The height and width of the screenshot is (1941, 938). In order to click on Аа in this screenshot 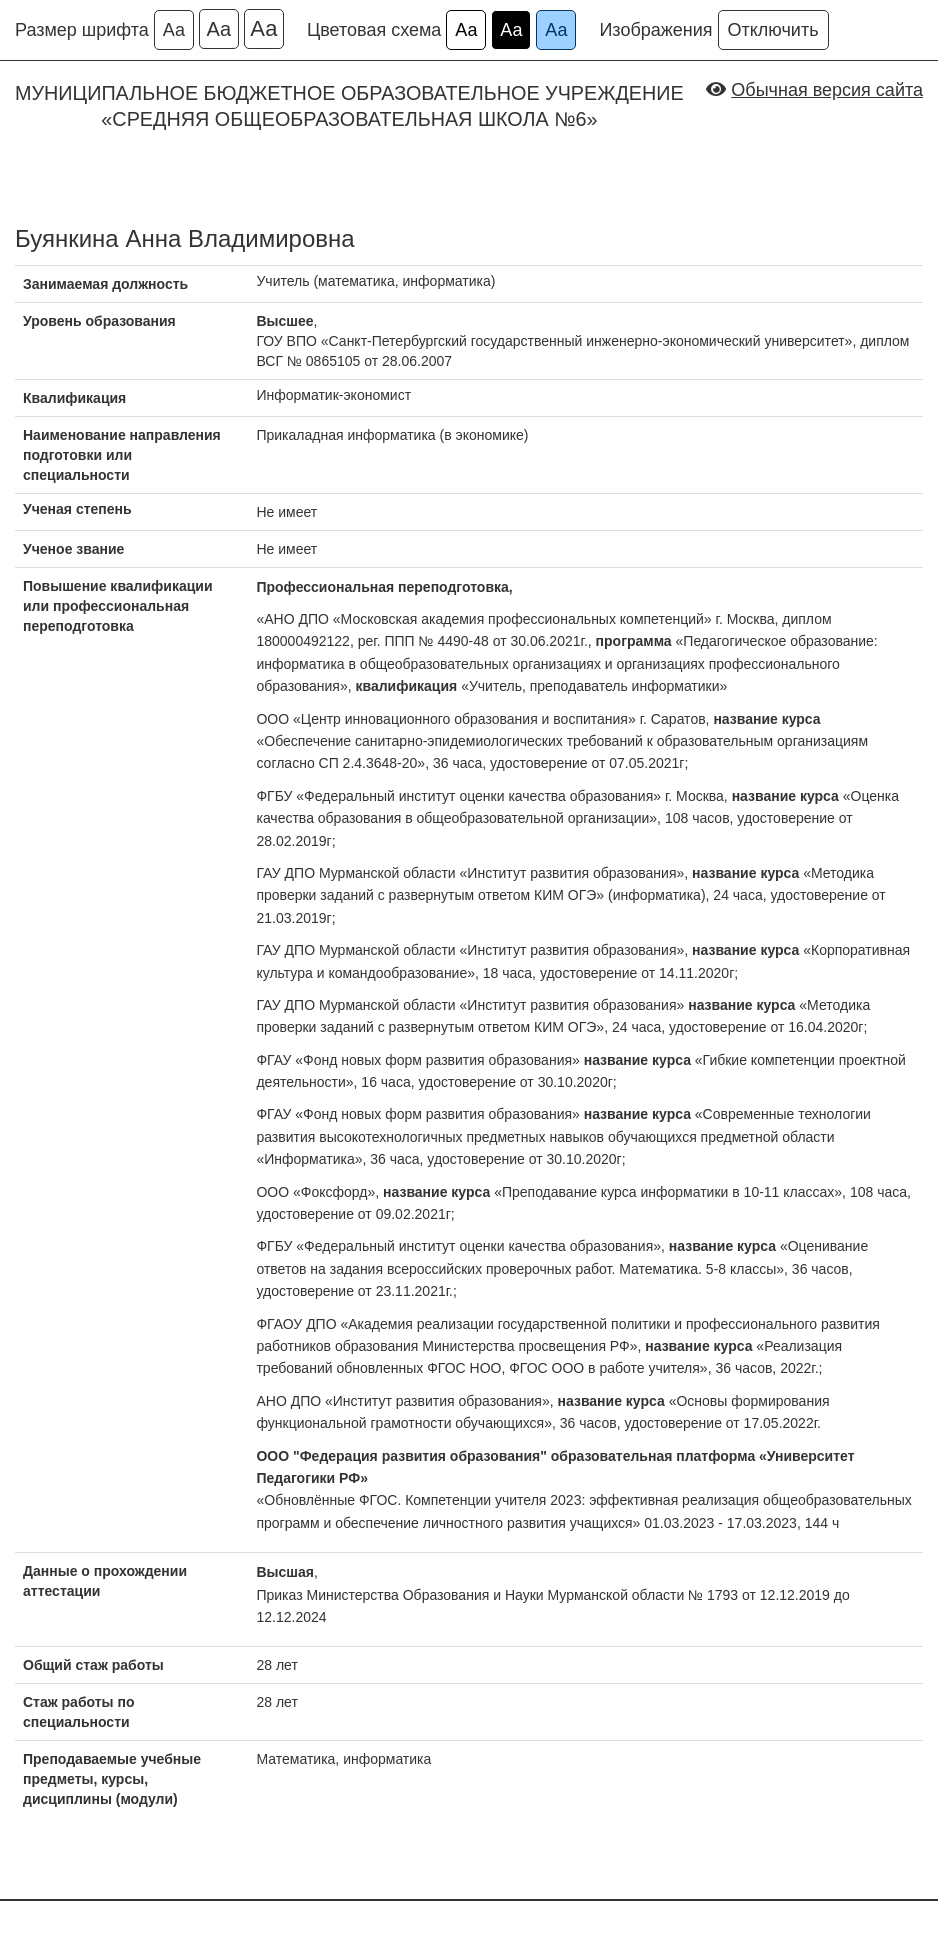, I will do `click(174, 30)`.